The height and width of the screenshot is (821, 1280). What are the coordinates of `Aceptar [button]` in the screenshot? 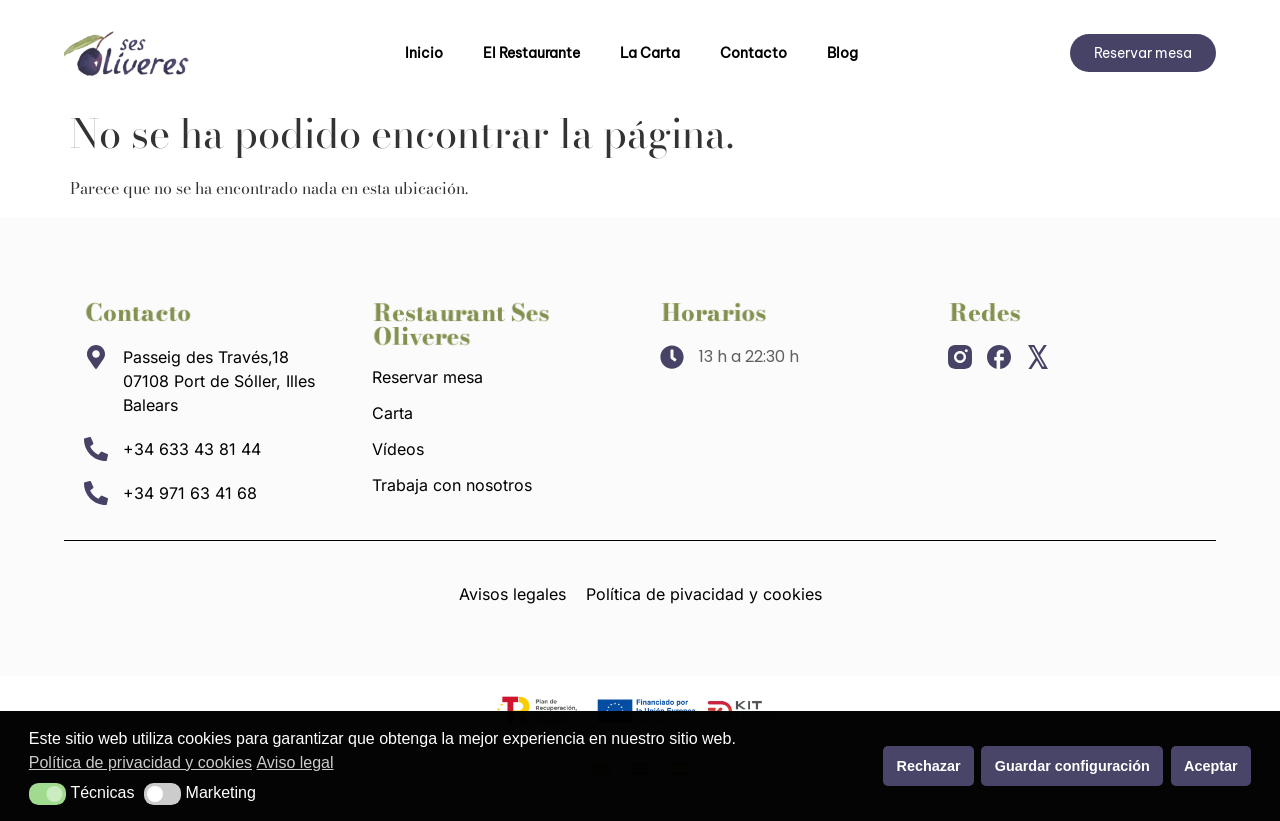 It's located at (1211, 766).